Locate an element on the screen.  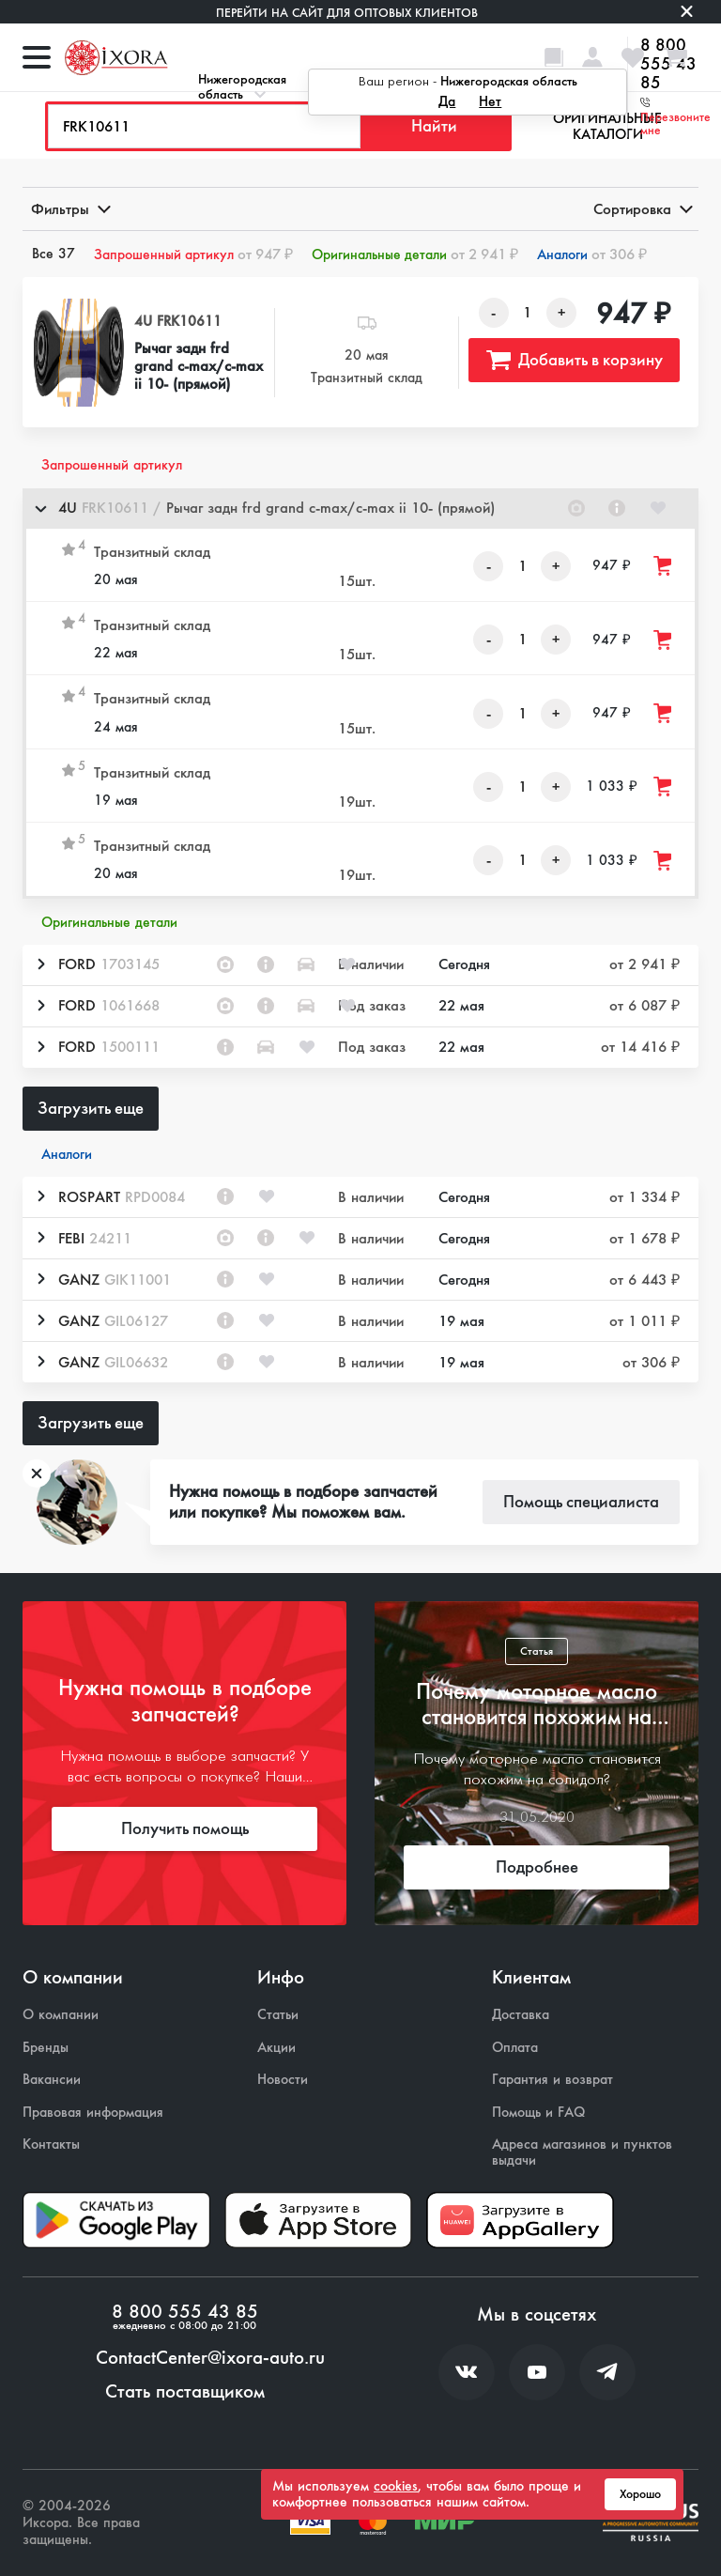
ContactCenter@ixora-auto.ru is located at coordinates (210, 2358).